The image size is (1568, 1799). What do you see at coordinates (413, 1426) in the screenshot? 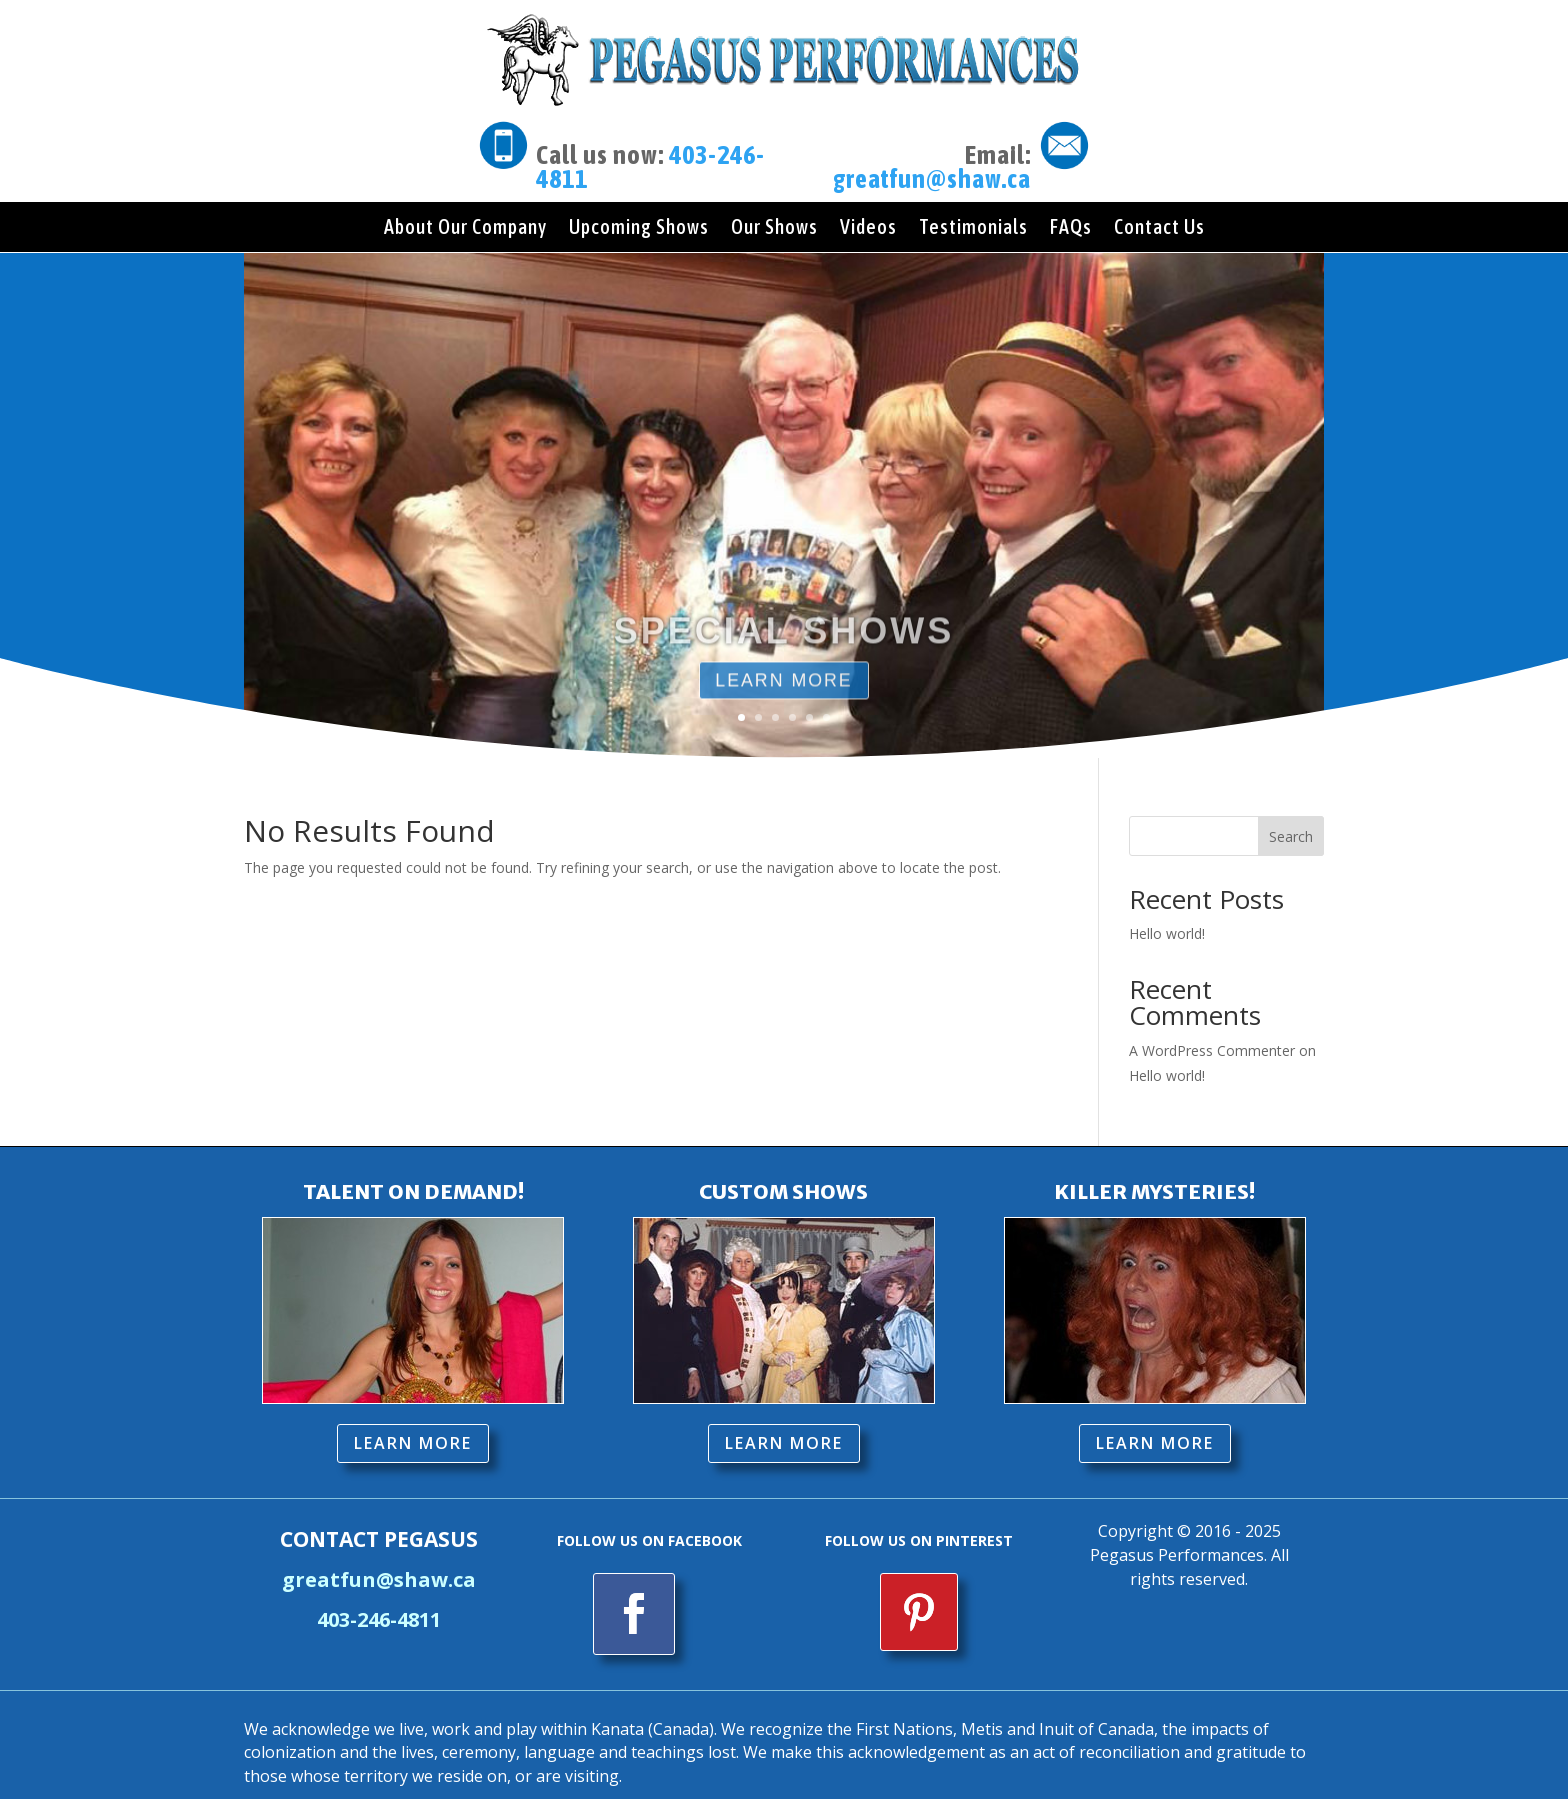
I see `LEARN MORE` at bounding box center [413, 1426].